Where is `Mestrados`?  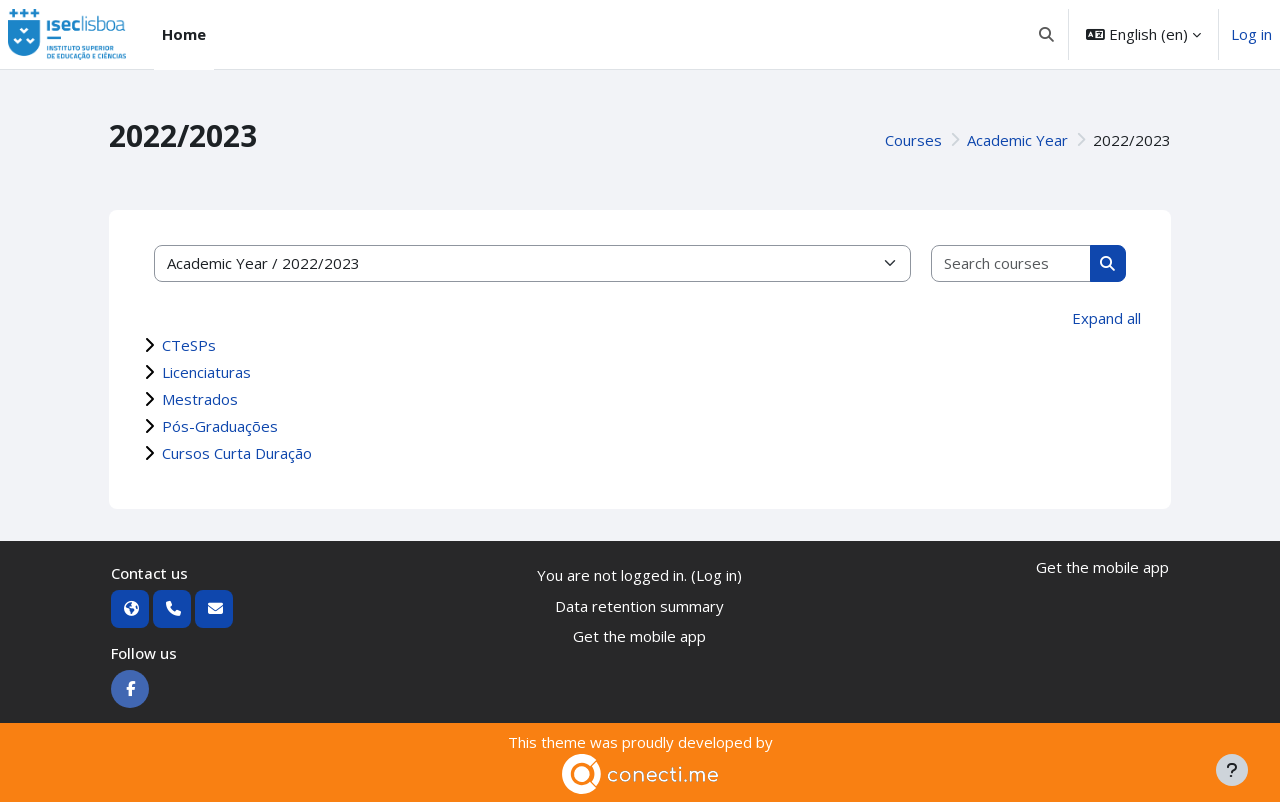 Mestrados is located at coordinates (200, 399).